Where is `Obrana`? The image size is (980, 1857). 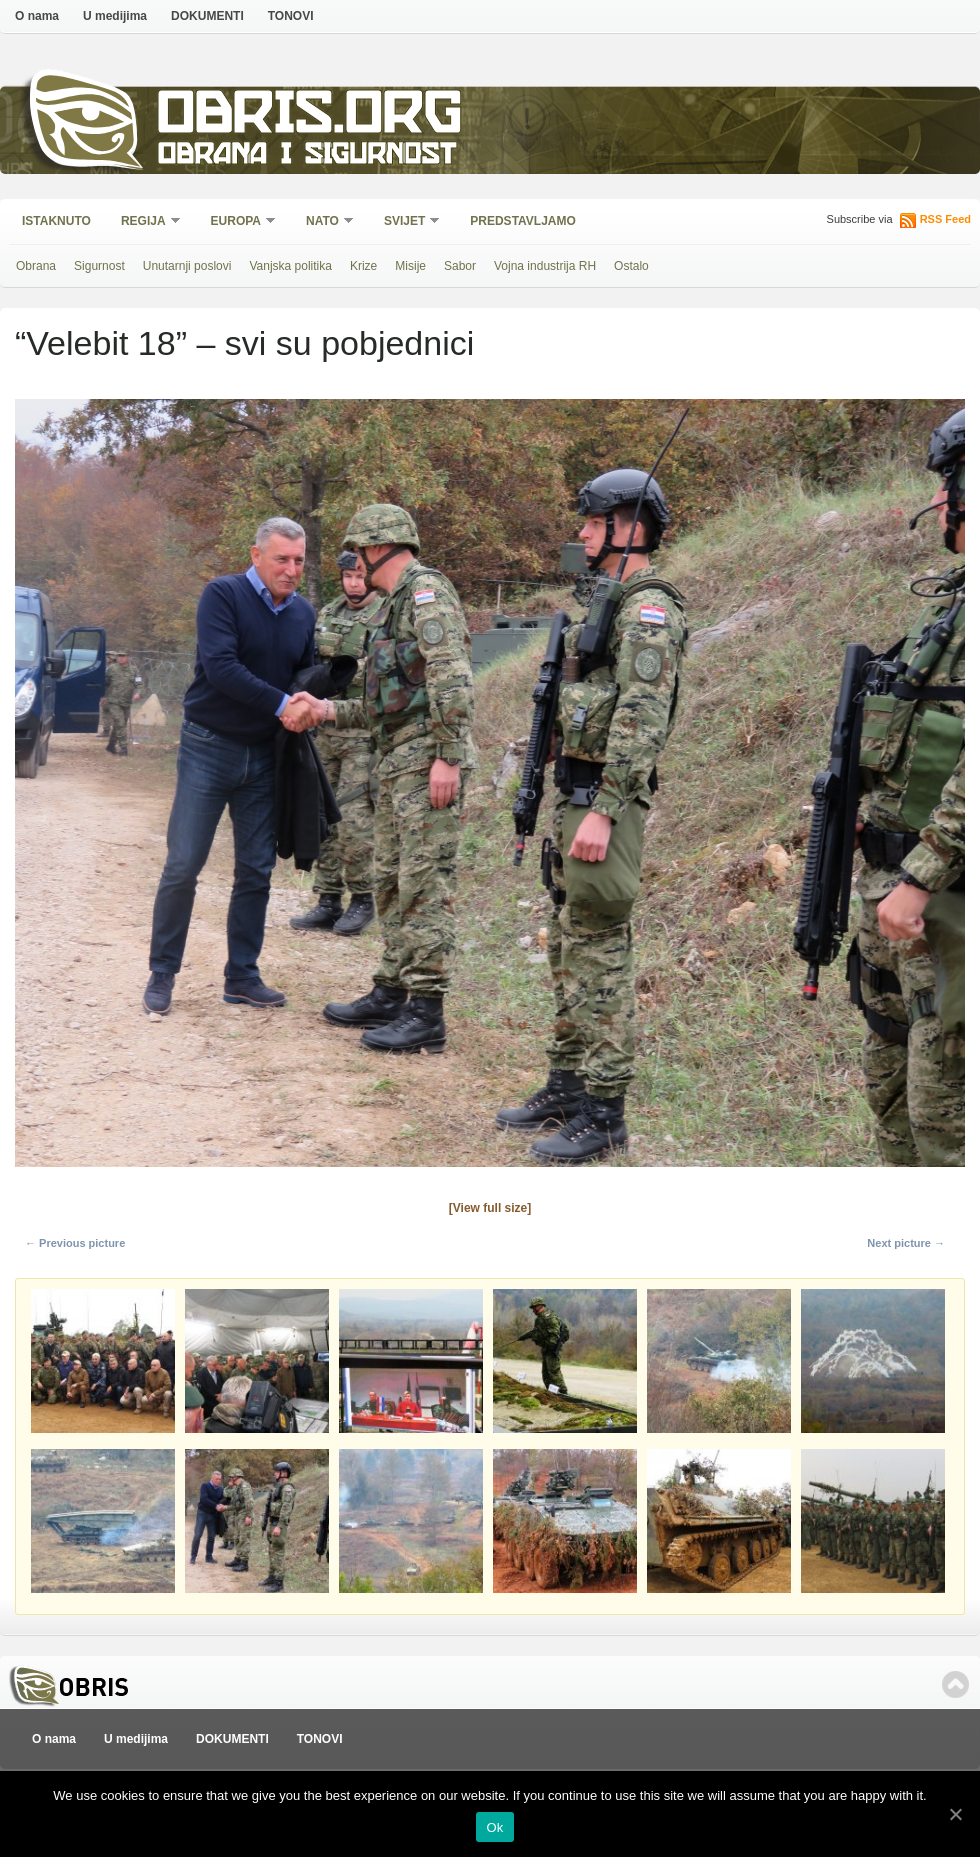 Obrana is located at coordinates (36, 266).